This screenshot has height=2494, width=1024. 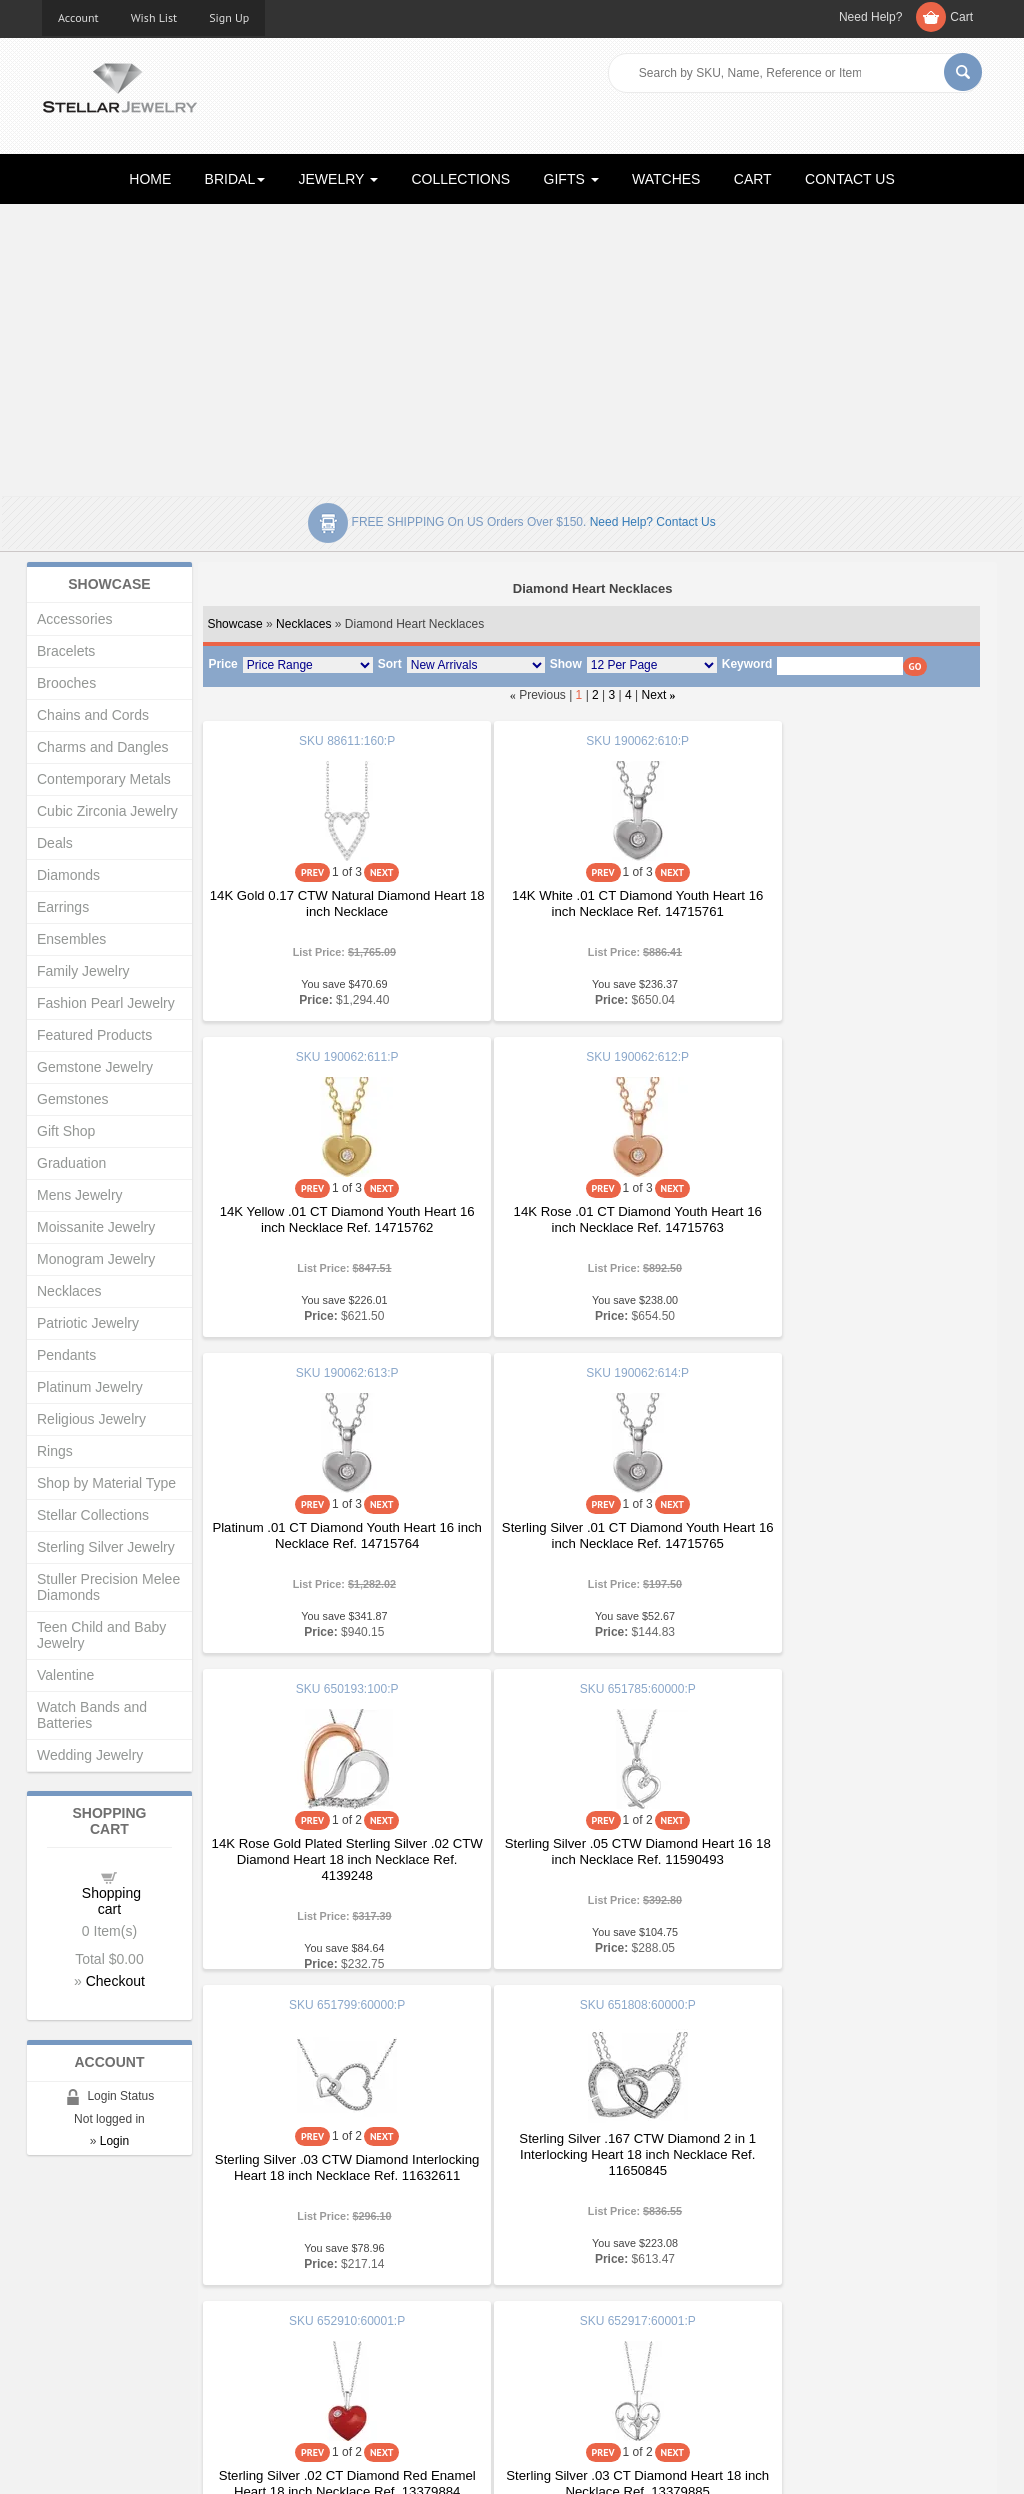 What do you see at coordinates (93, 715) in the screenshot?
I see `Chains and Cords` at bounding box center [93, 715].